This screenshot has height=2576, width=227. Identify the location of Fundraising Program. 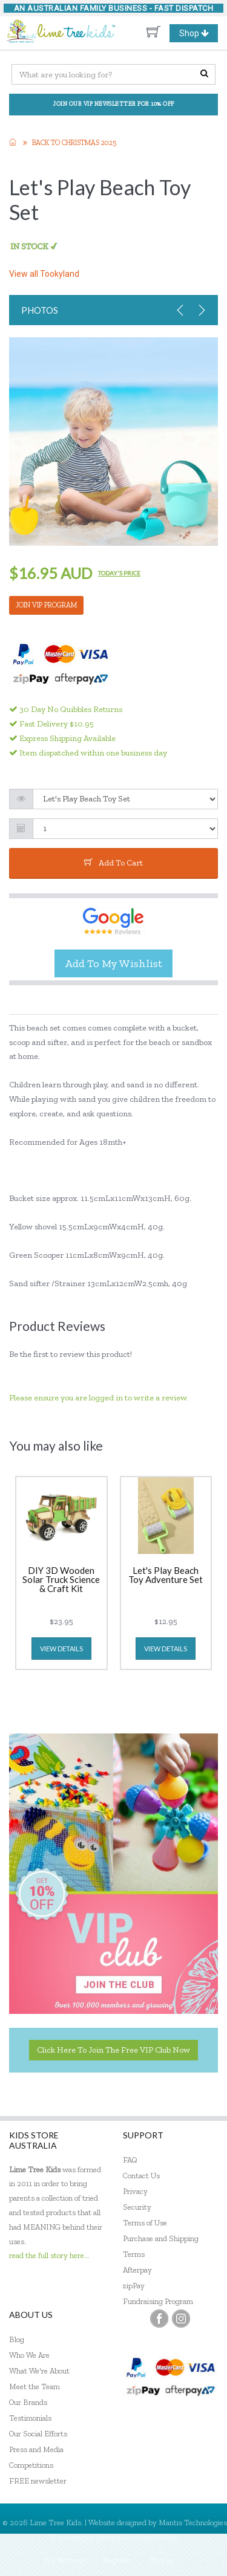
(158, 2301).